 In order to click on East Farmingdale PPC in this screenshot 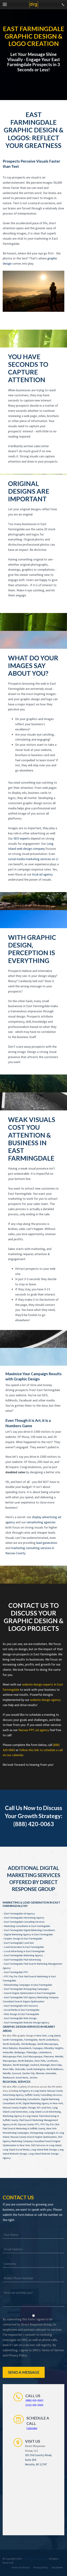, I will do `click(16, 1972)`.